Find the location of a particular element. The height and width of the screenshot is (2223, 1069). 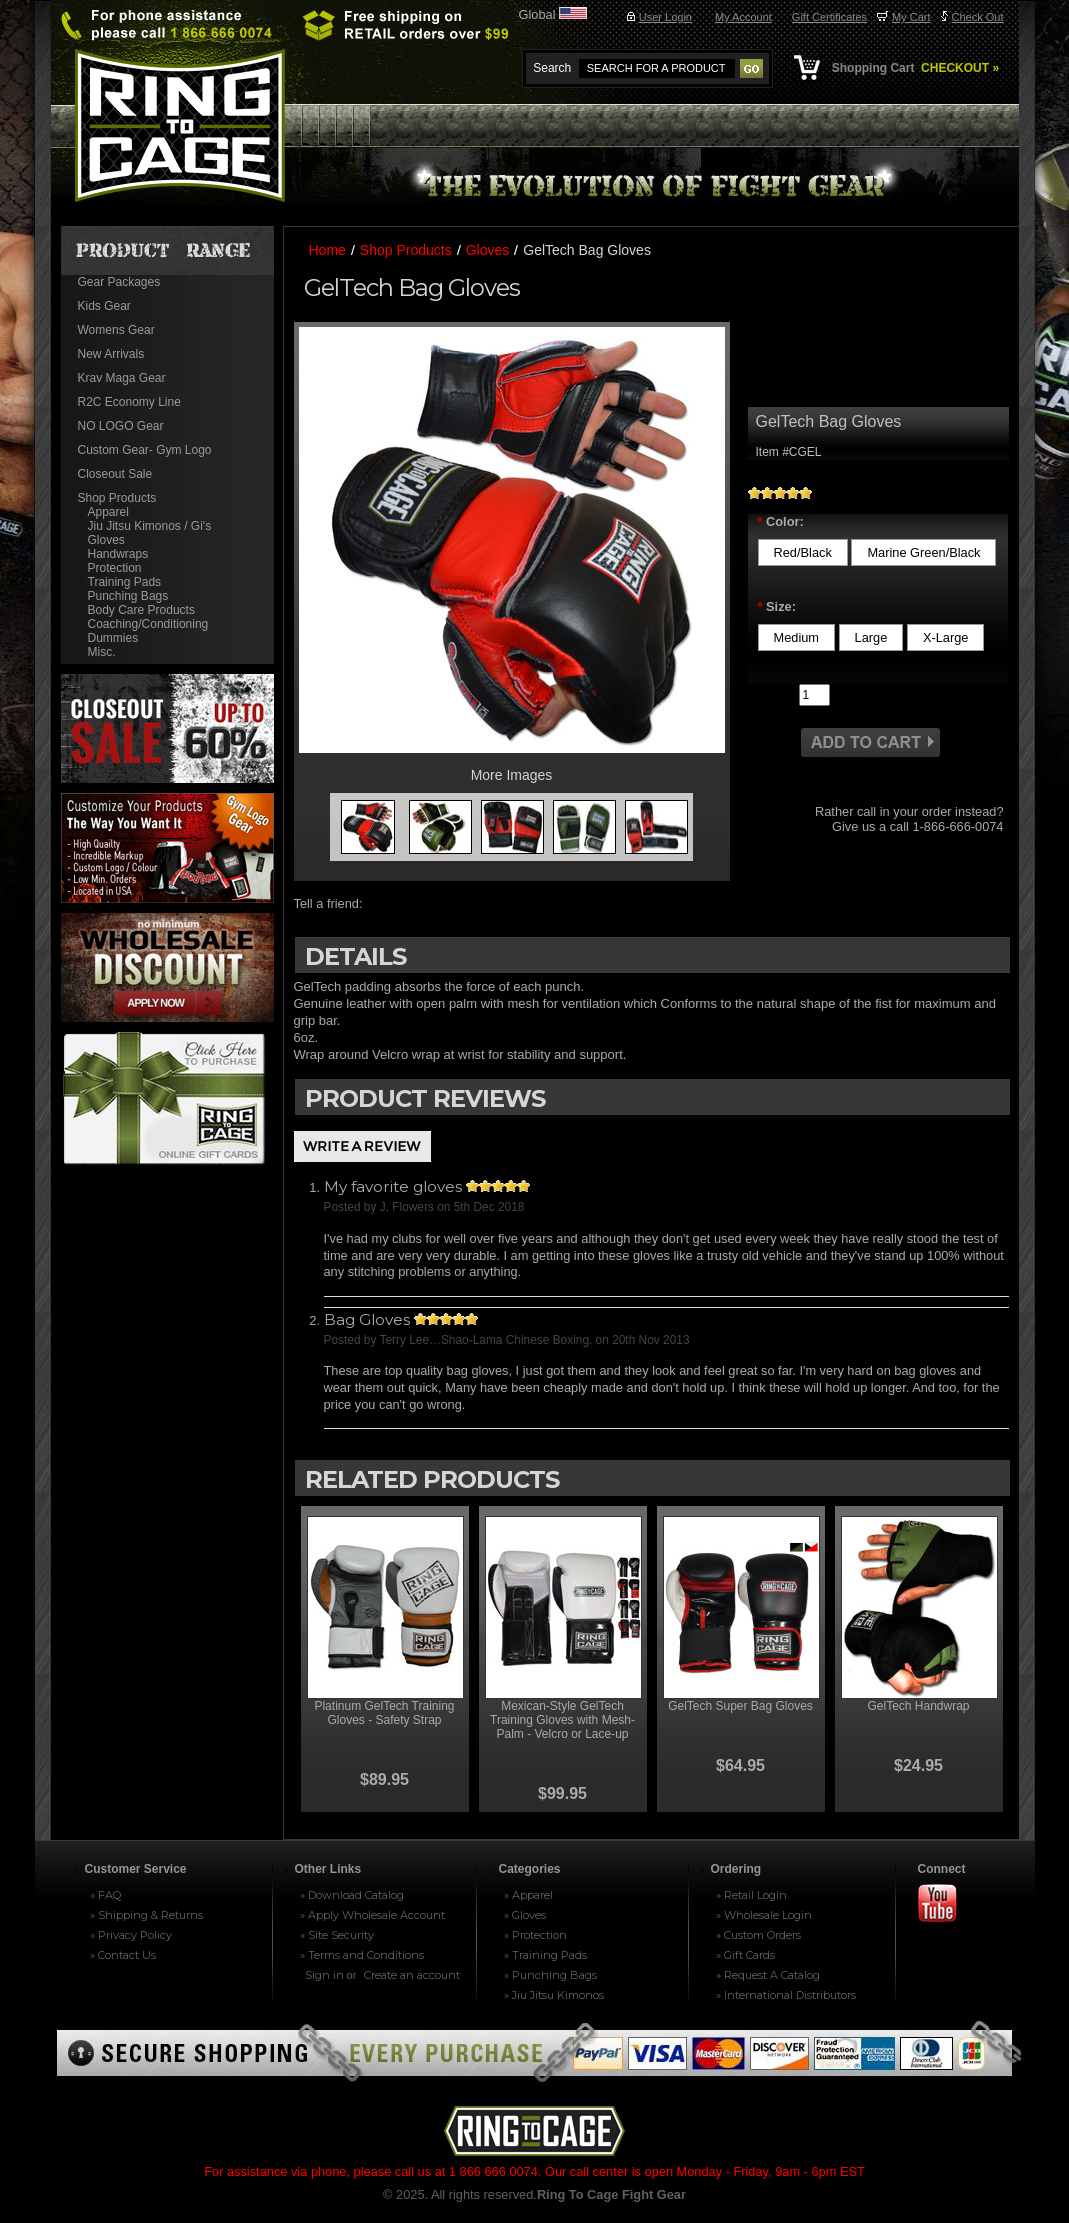

GelTech Handwrap is located at coordinates (918, 1706).